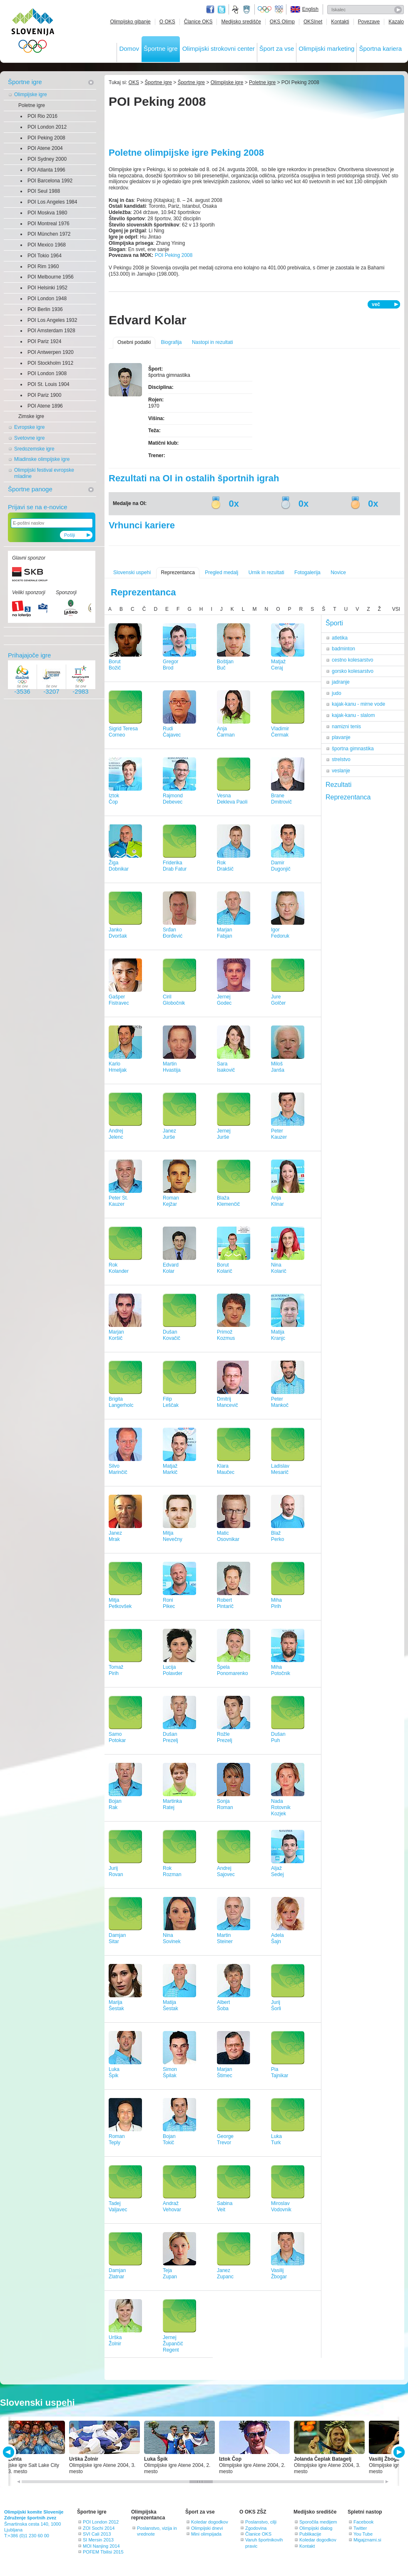 The image size is (408, 2576). What do you see at coordinates (279, 1134) in the screenshot?
I see `PeterKauzer` at bounding box center [279, 1134].